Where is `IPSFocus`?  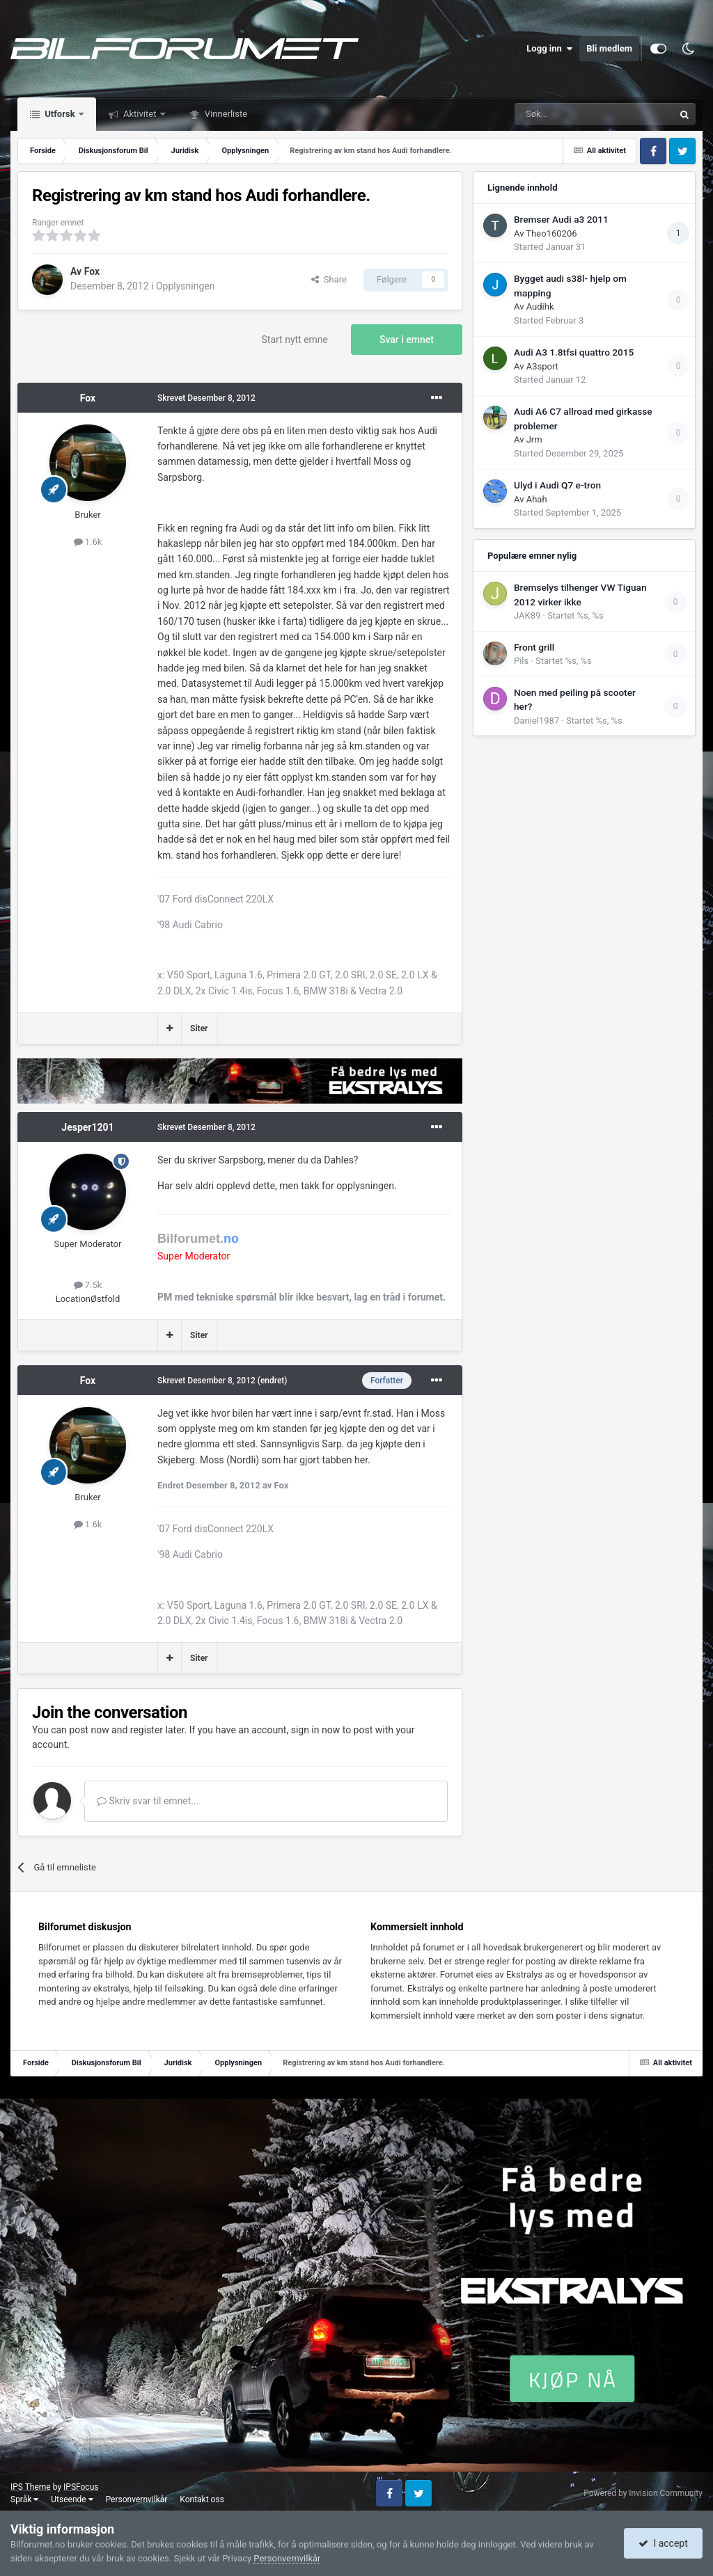
IPSFocus is located at coordinates (80, 2487).